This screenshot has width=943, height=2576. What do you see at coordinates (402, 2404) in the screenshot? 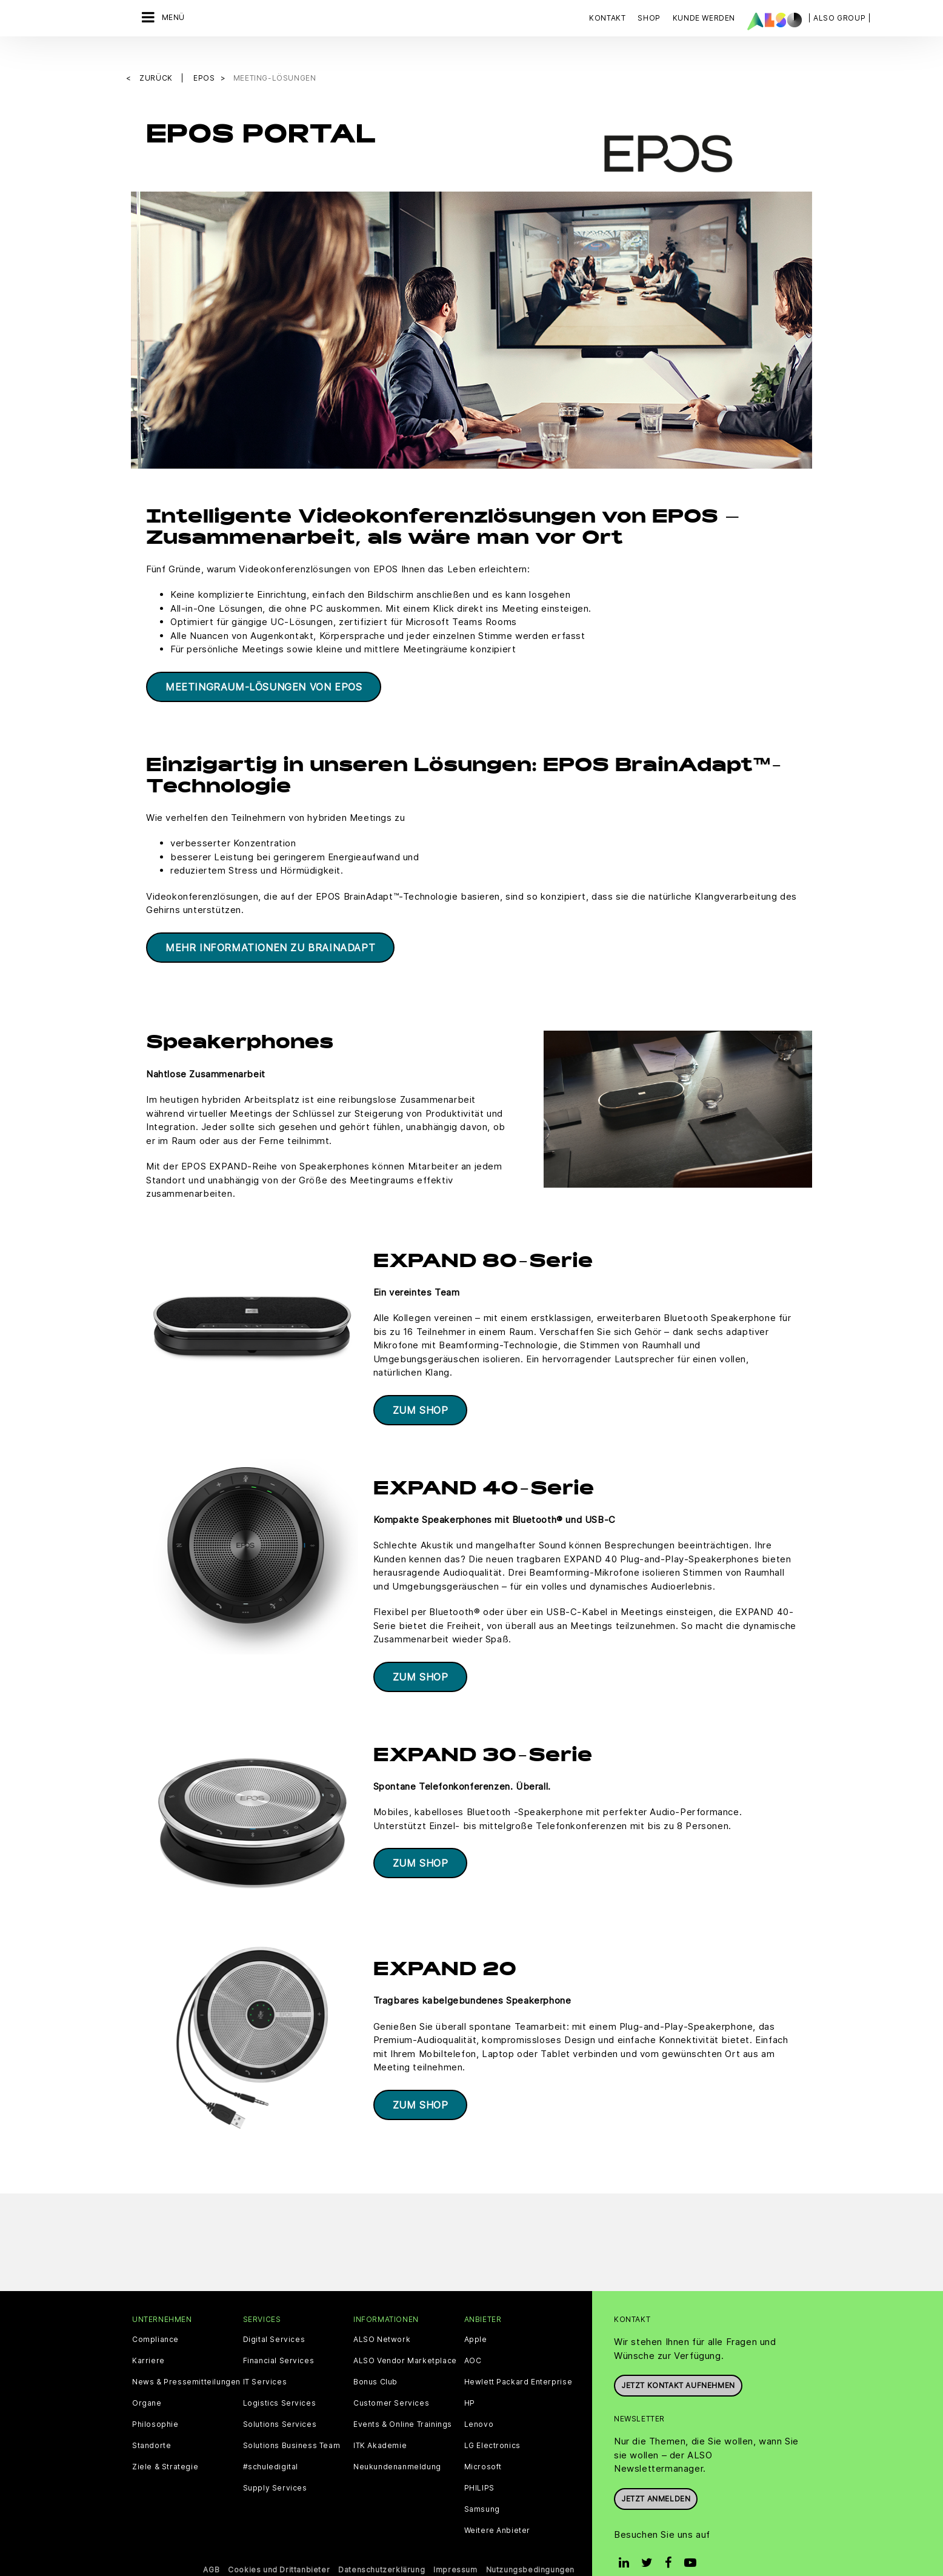
I see `Events & Online Trainings` at bounding box center [402, 2404].